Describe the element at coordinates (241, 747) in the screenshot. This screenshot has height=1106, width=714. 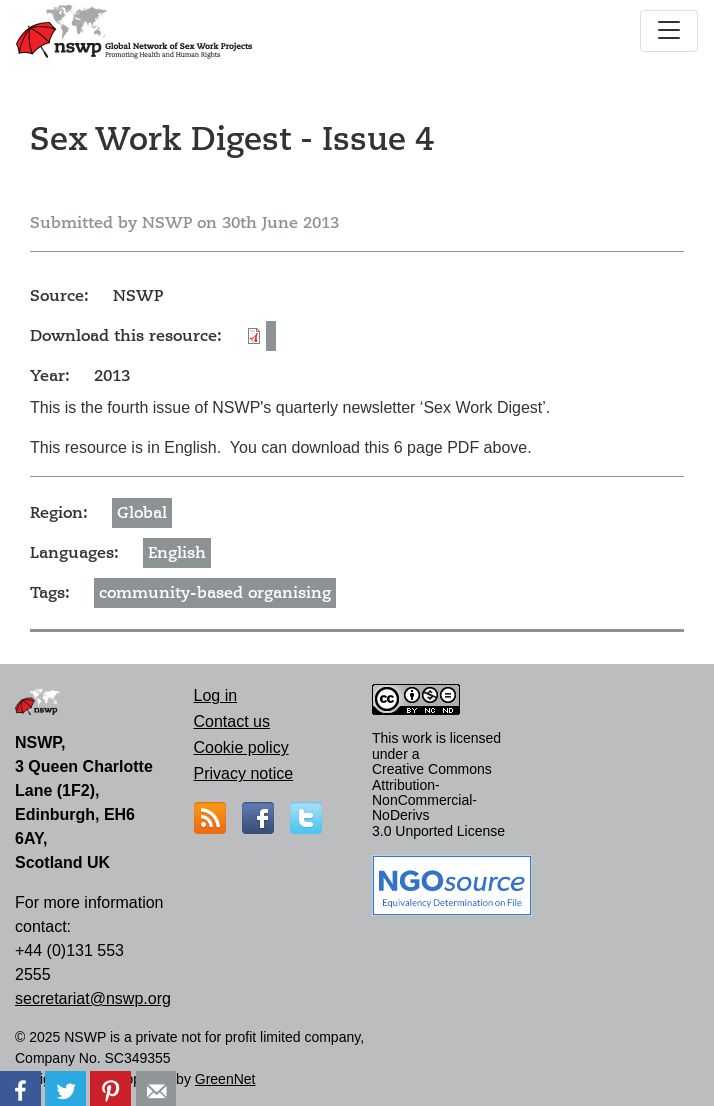
I see `Cookie policy` at that location.